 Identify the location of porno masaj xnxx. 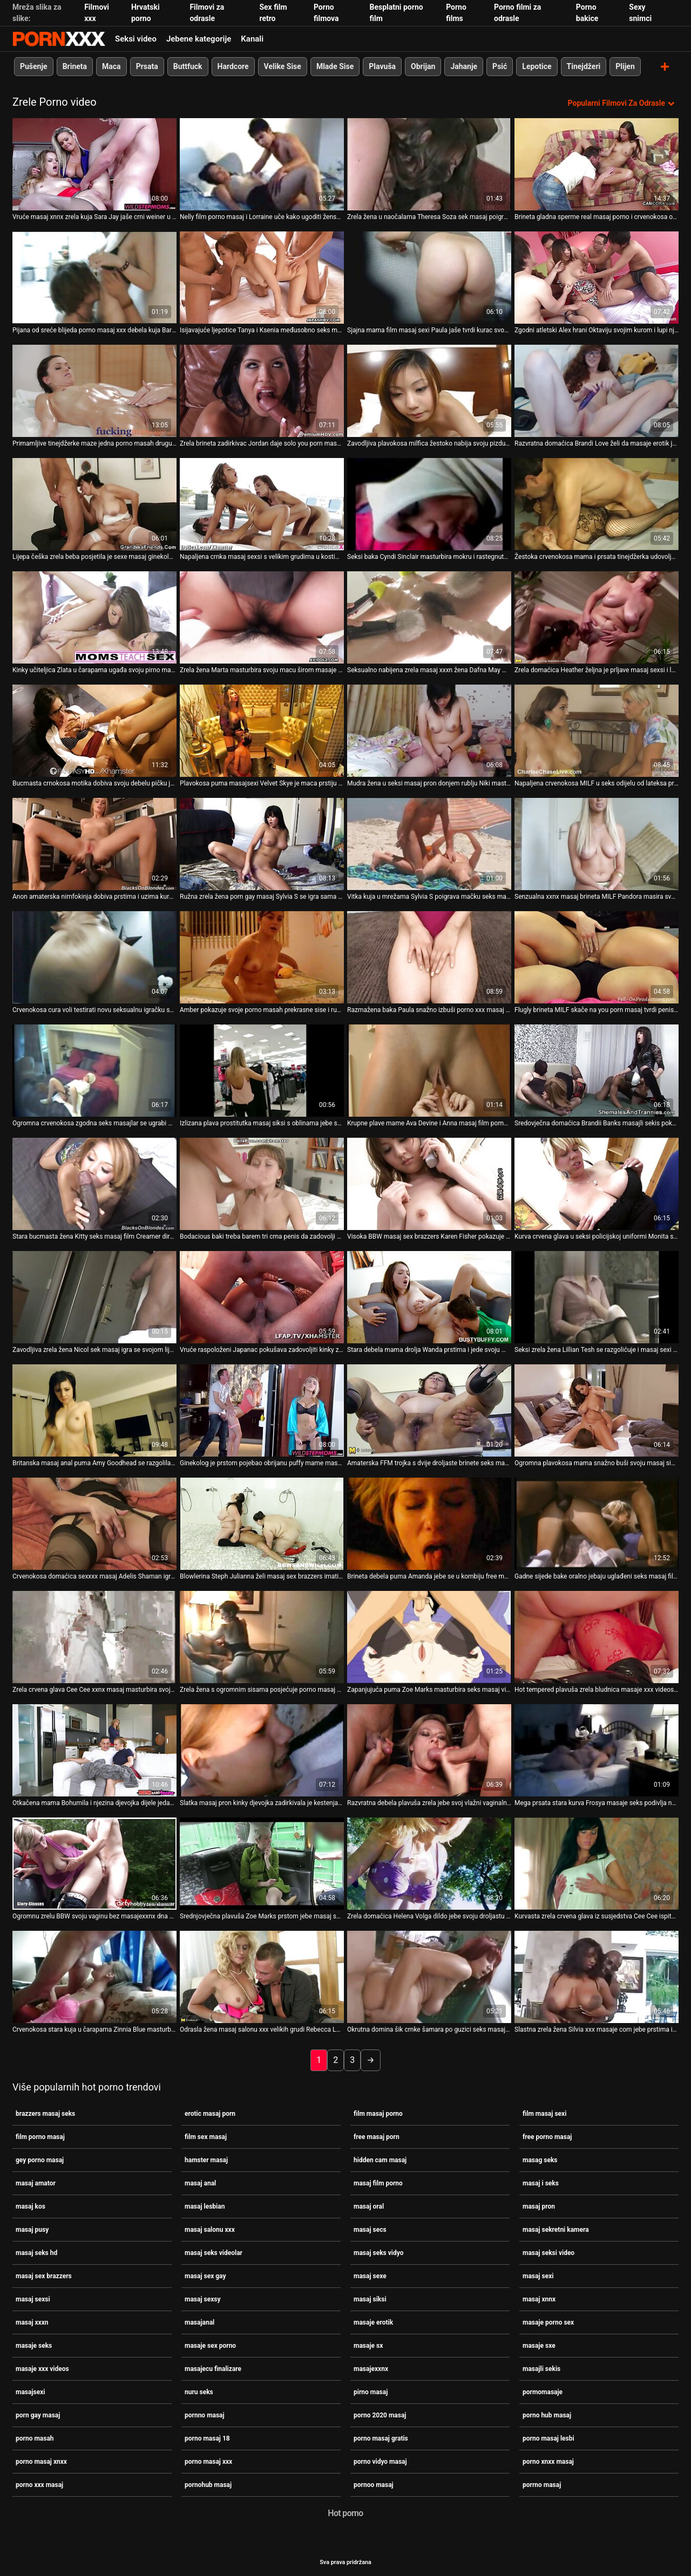
(41, 2461).